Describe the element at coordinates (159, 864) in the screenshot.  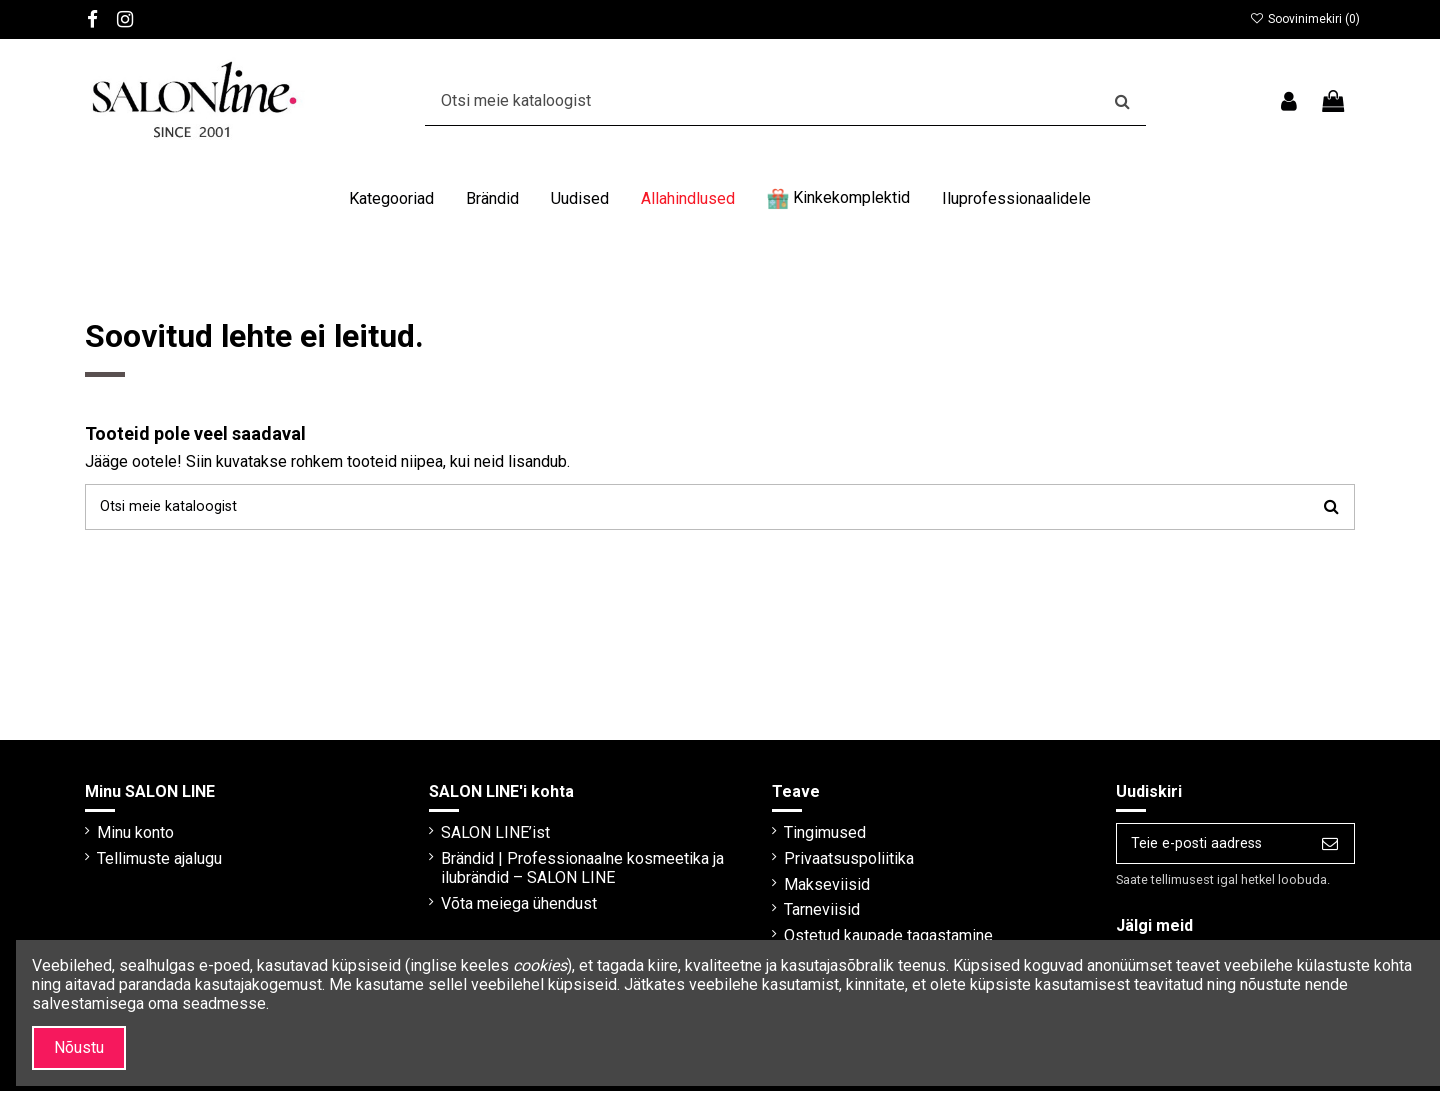
I see `Tellimuste ajalugu` at that location.